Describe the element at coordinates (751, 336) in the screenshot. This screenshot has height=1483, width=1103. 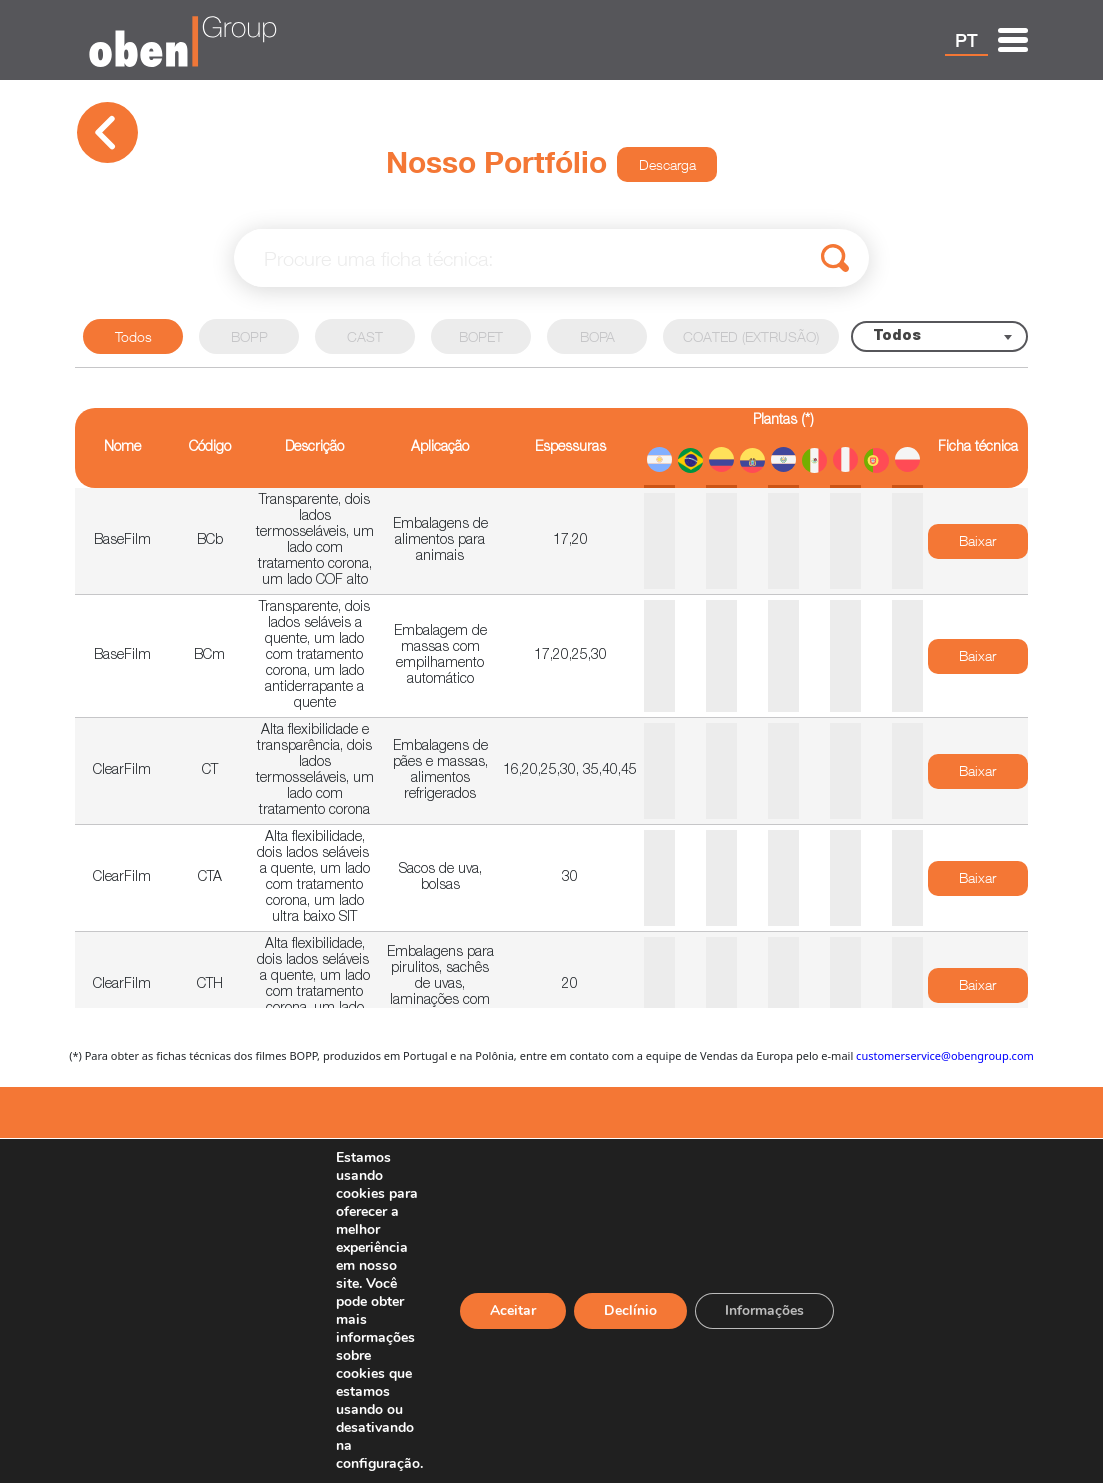
I see `COATED (EXTRUSÃO)` at that location.